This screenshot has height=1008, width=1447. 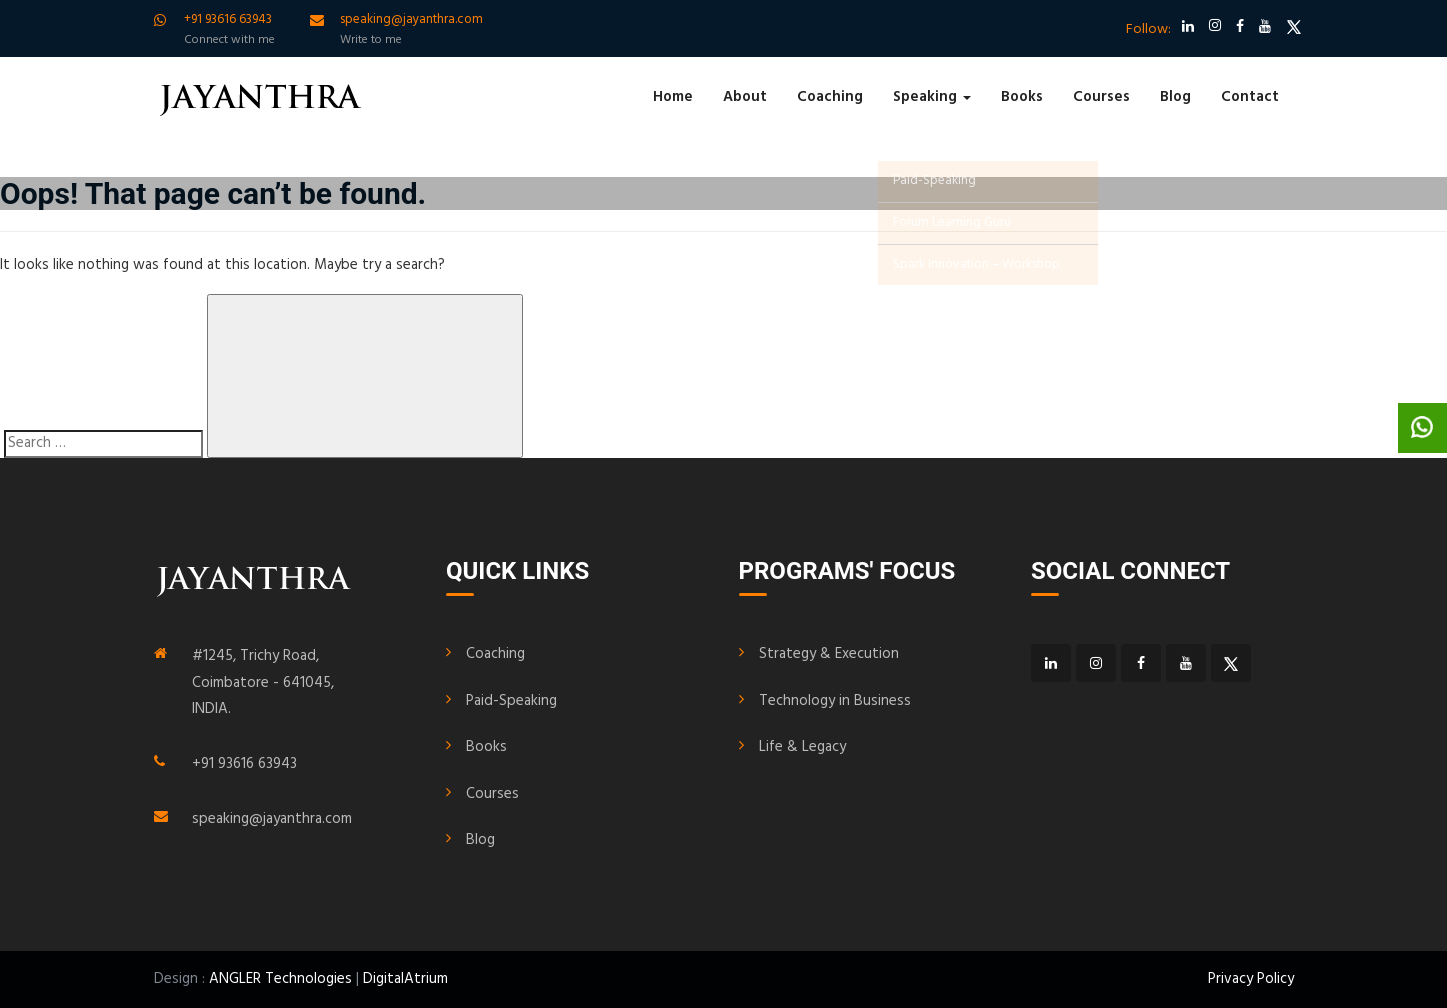 What do you see at coordinates (829, 654) in the screenshot?
I see `Strategy & Execution` at bounding box center [829, 654].